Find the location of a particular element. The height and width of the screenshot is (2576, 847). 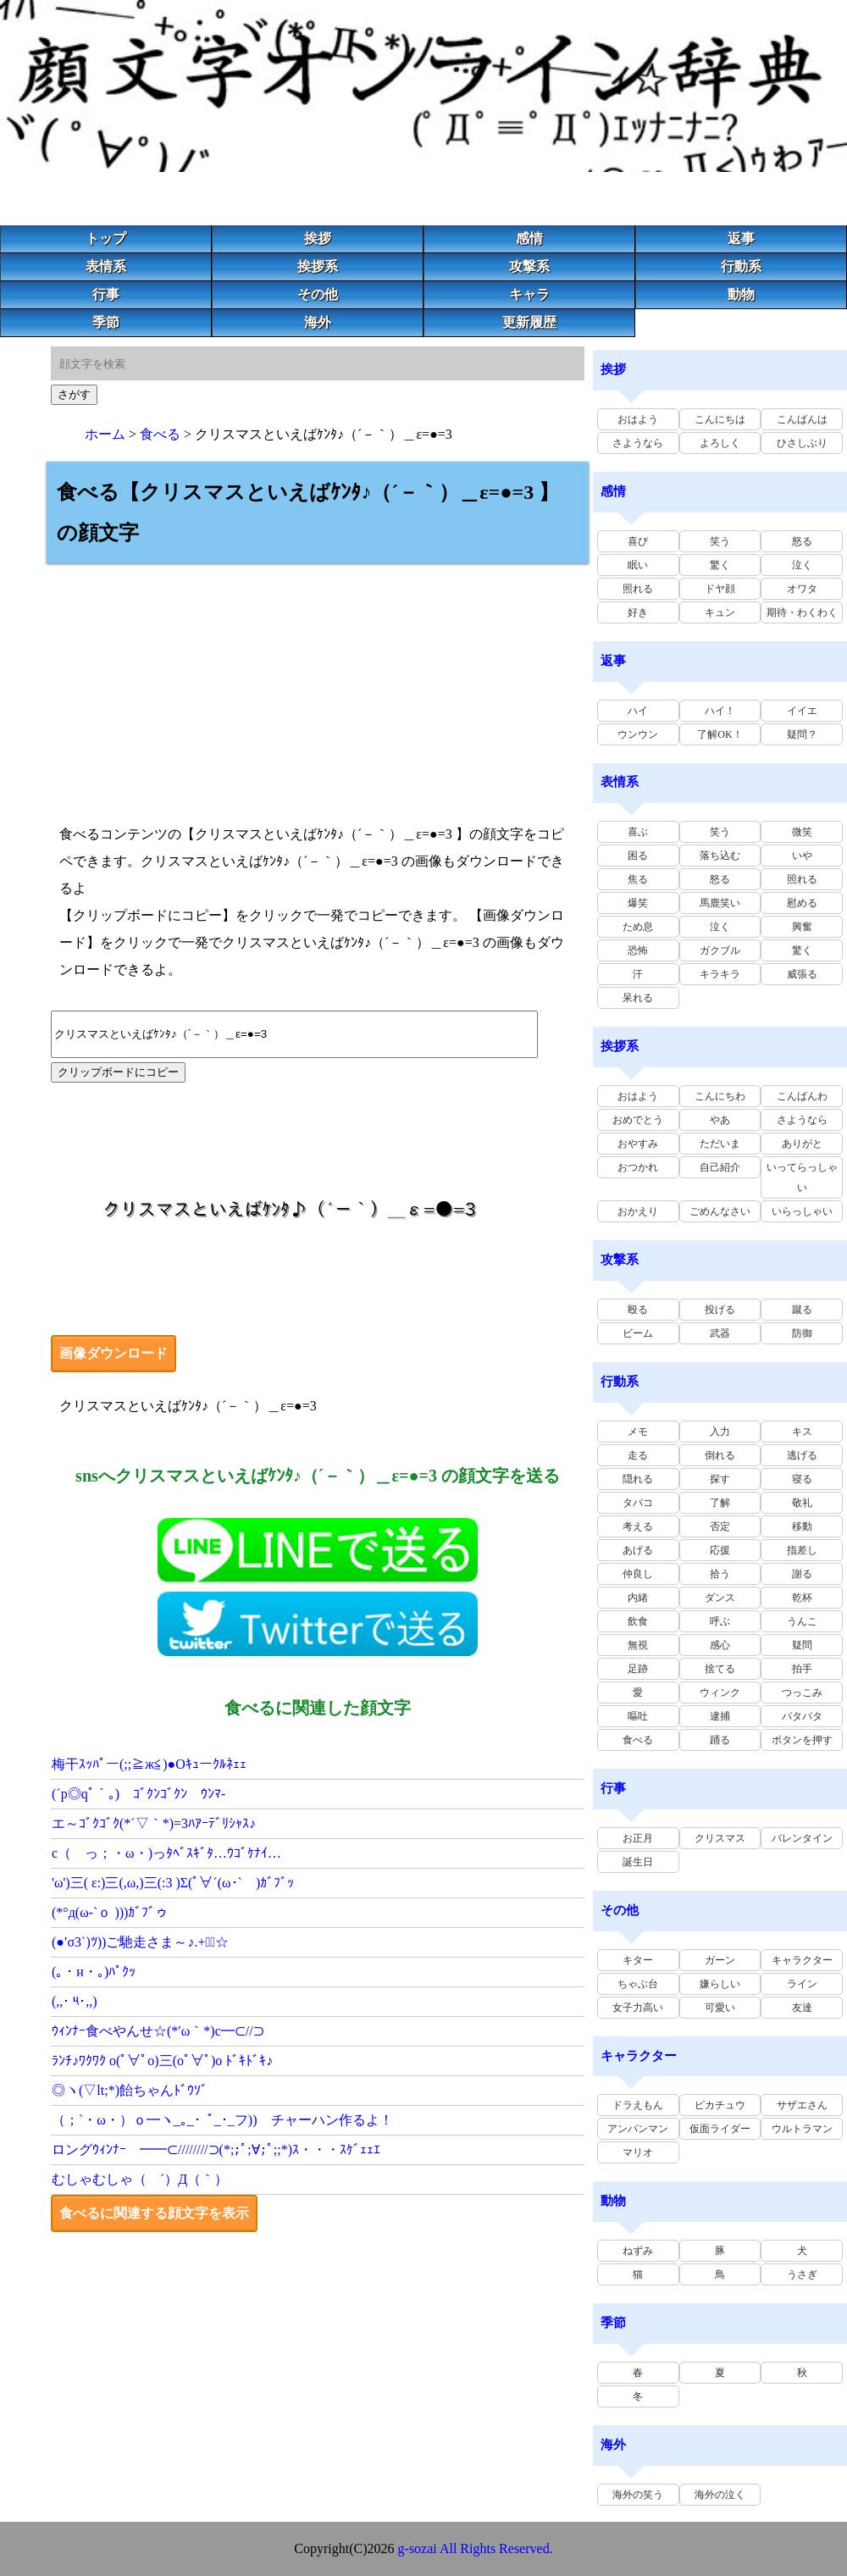

移動 is located at coordinates (802, 1526).